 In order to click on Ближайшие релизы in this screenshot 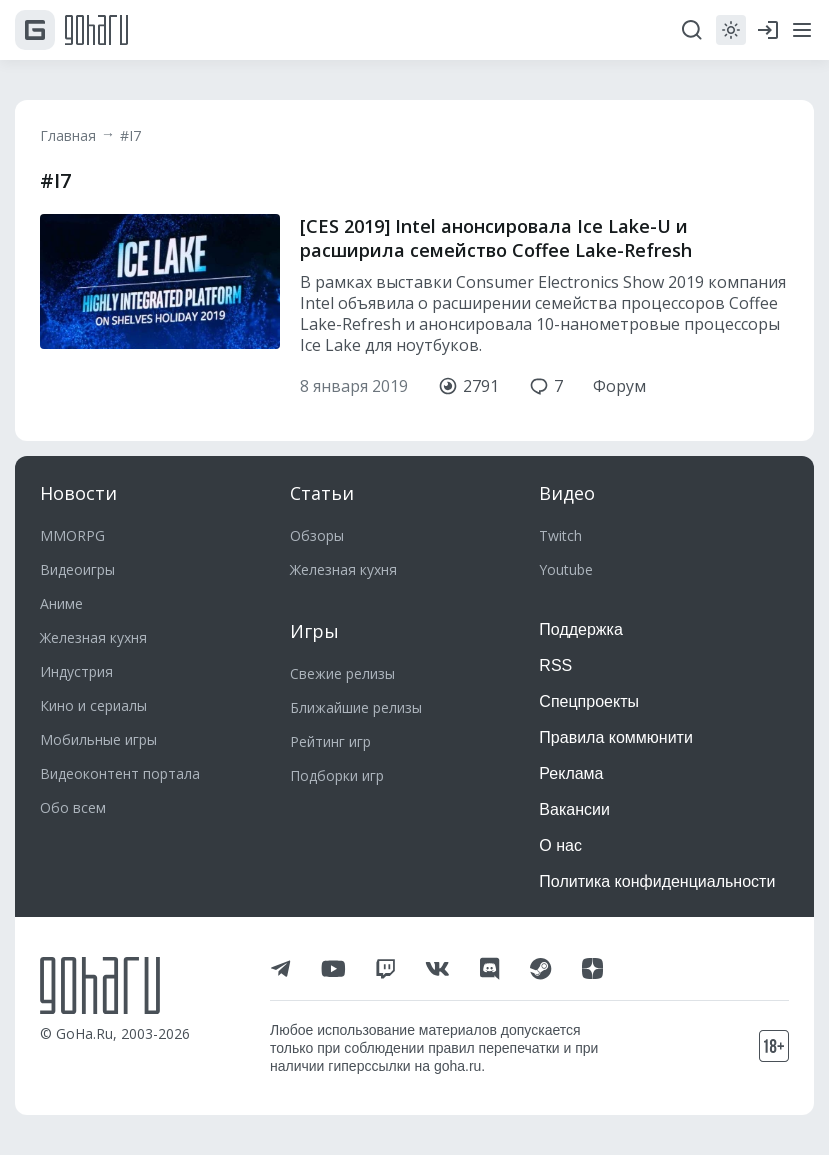, I will do `click(356, 707)`.